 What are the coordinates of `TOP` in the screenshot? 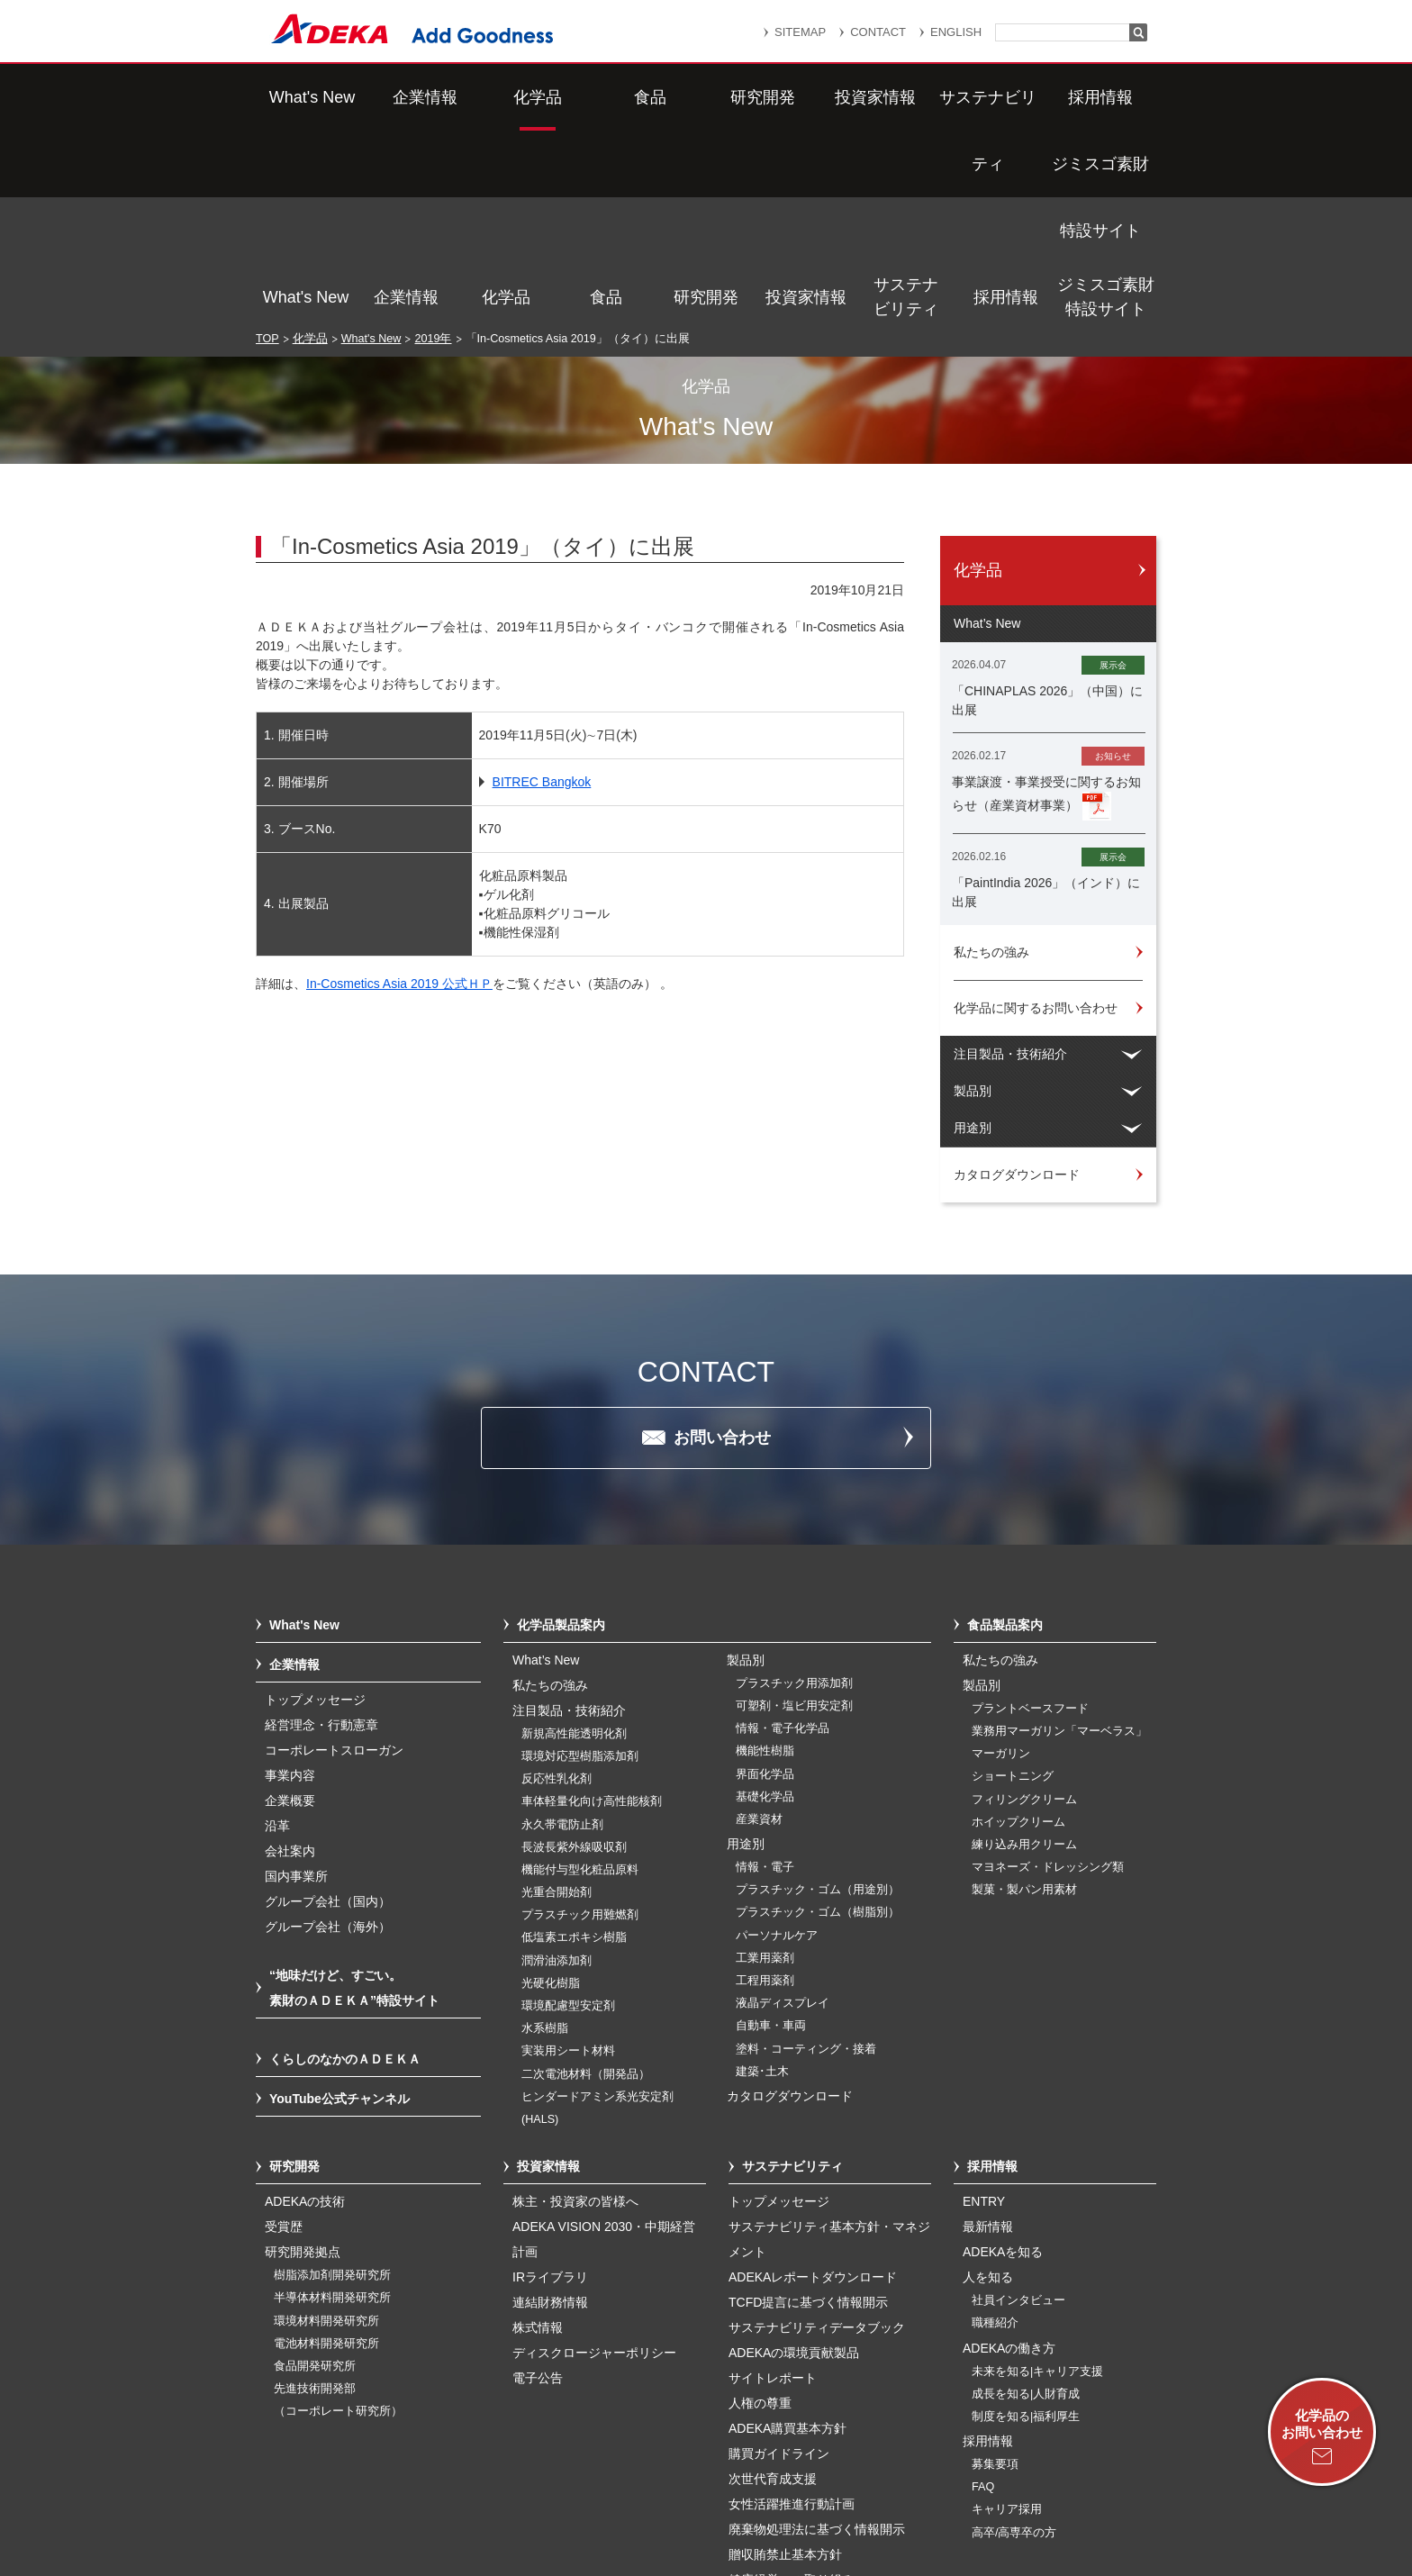 It's located at (267, 147).